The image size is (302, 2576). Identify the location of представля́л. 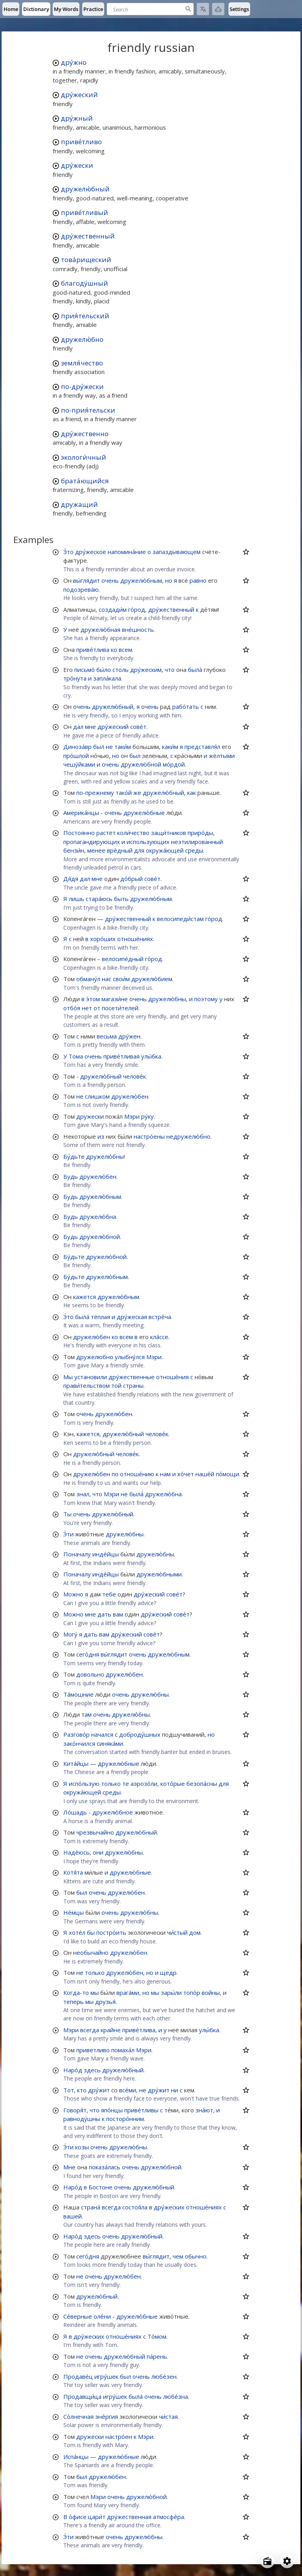
(202, 746).